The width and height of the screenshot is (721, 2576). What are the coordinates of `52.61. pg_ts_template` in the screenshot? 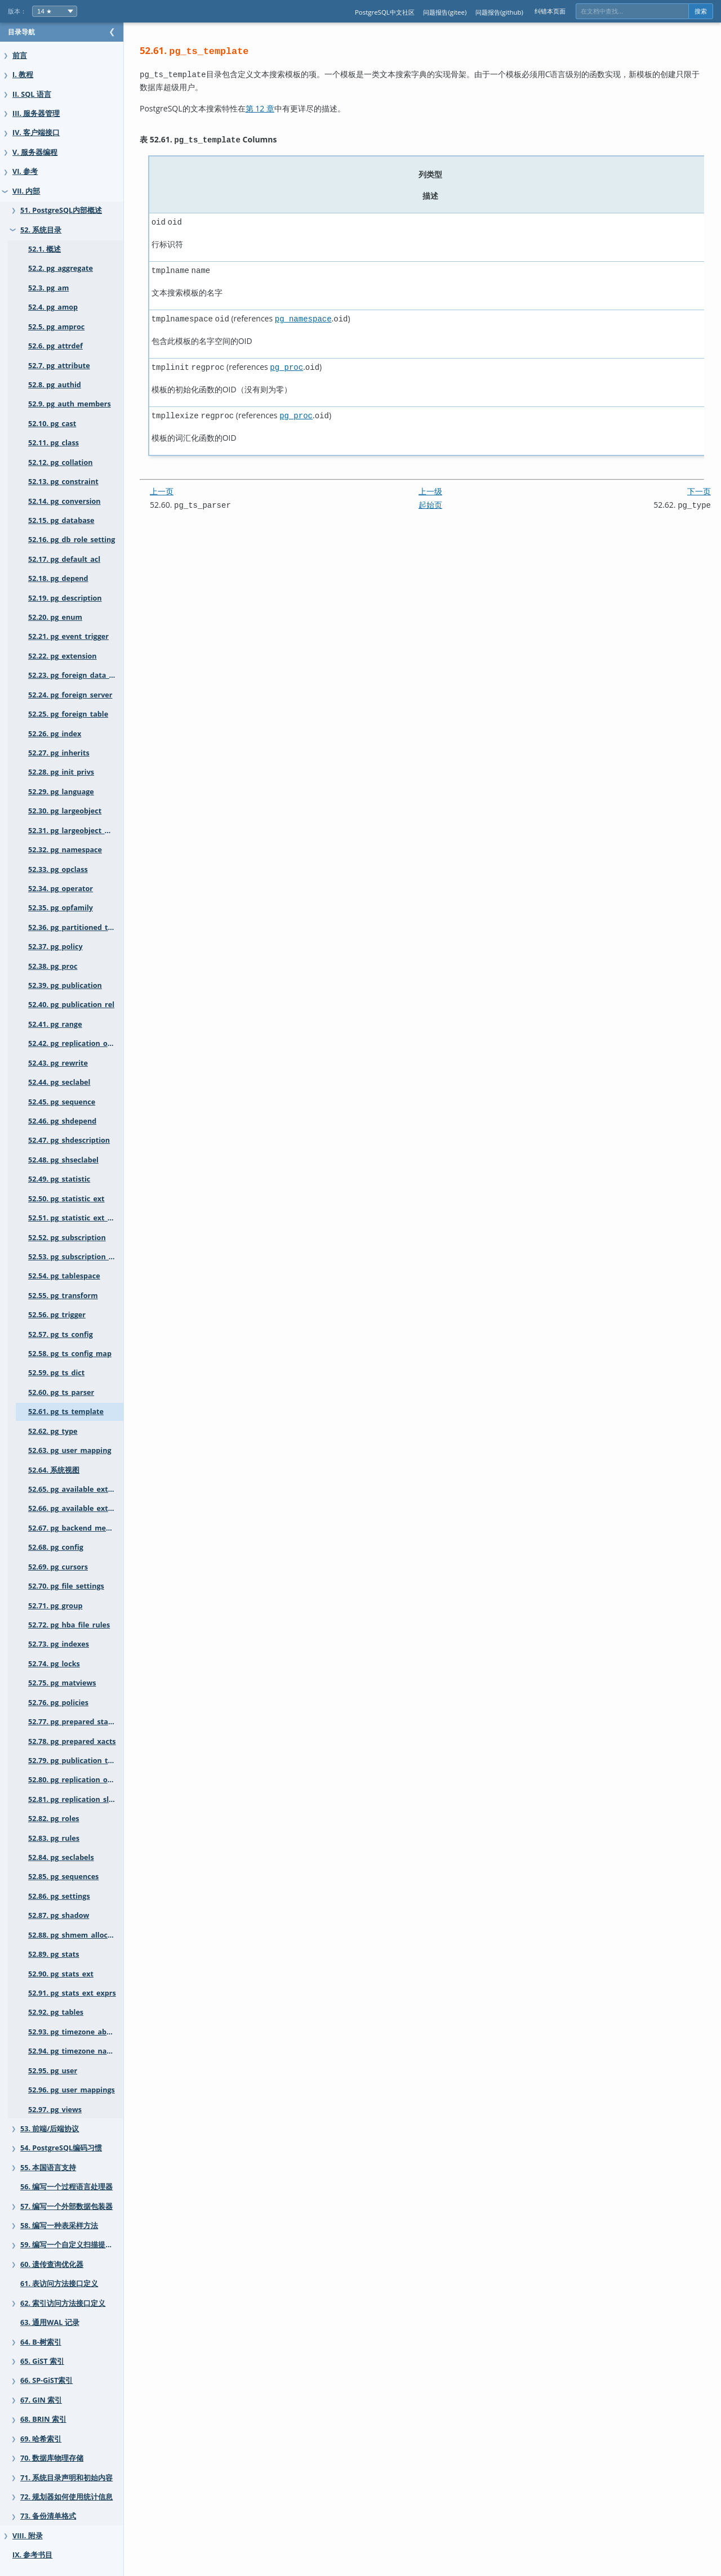 It's located at (66, 1411).